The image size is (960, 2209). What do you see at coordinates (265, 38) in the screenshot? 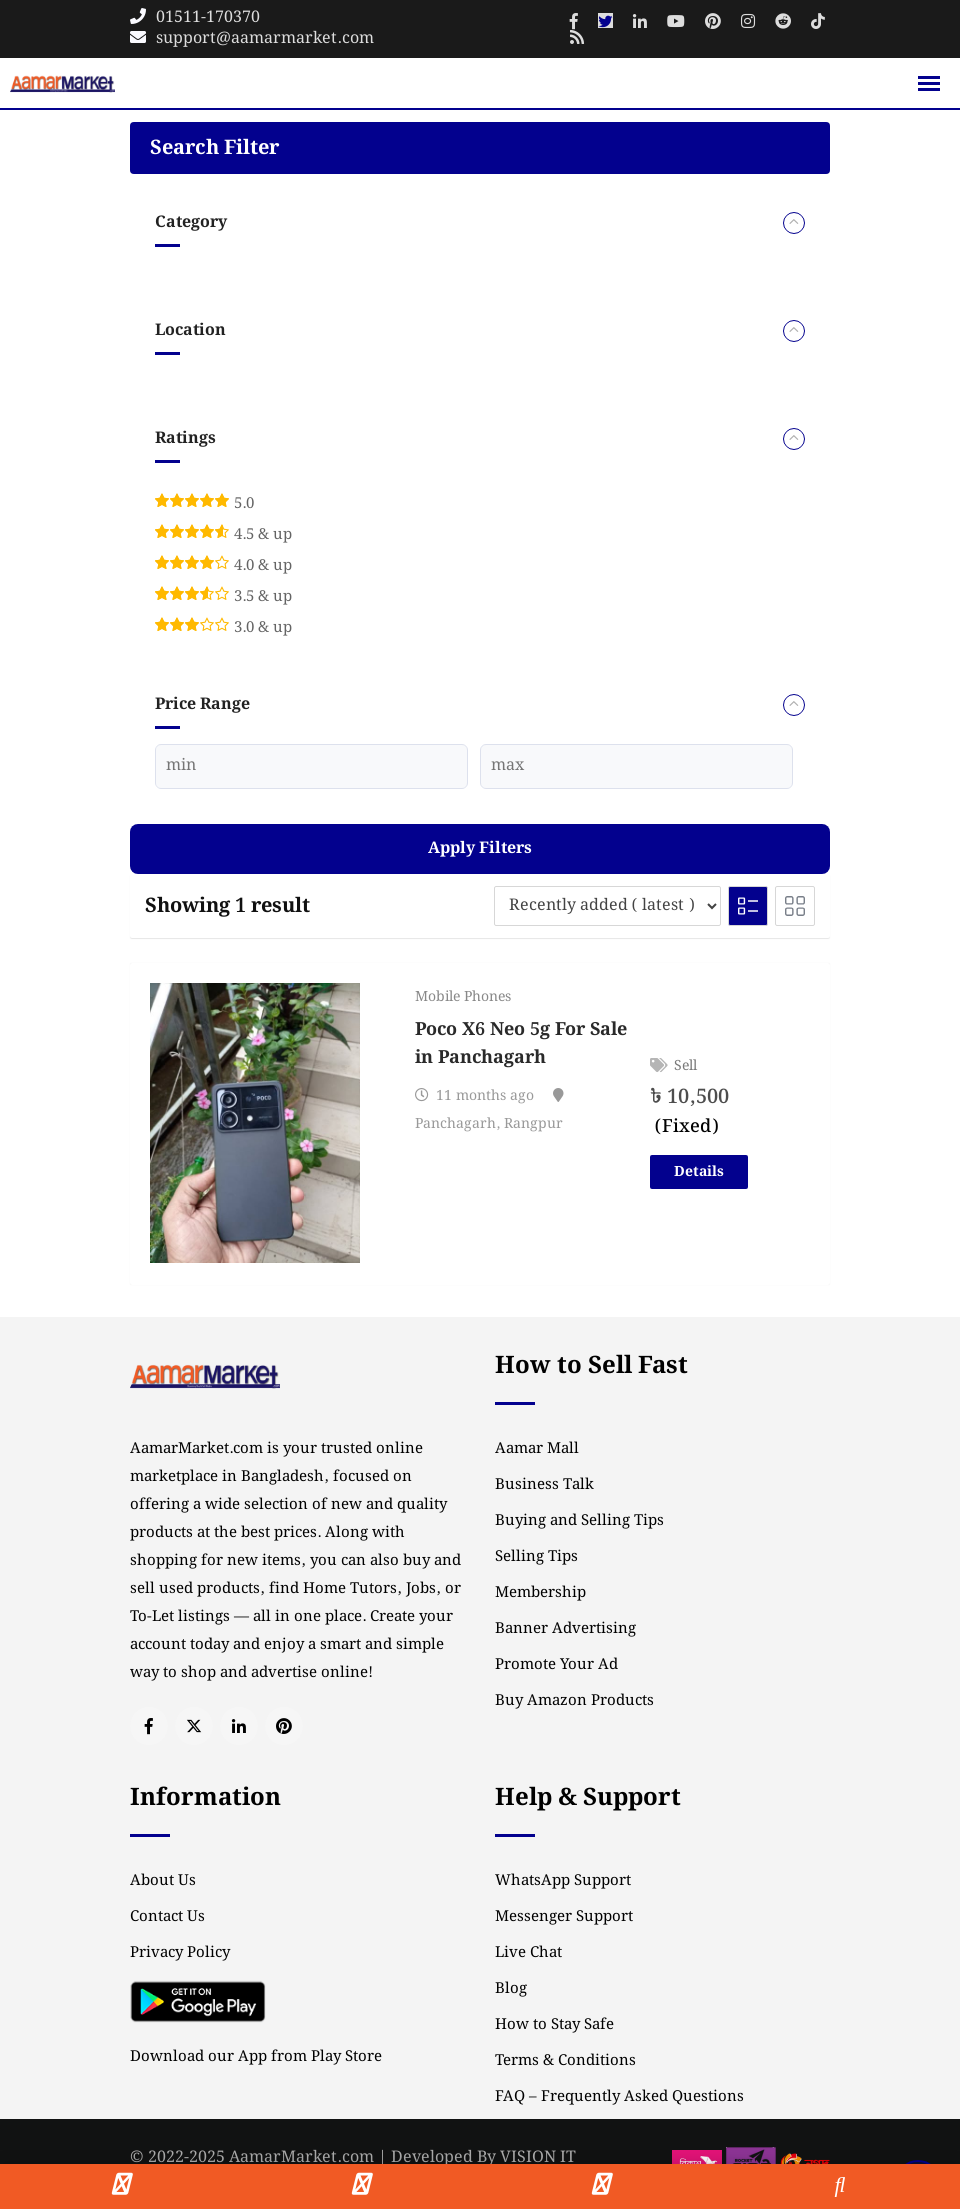
I see `support@aamarmarket.com` at bounding box center [265, 38].